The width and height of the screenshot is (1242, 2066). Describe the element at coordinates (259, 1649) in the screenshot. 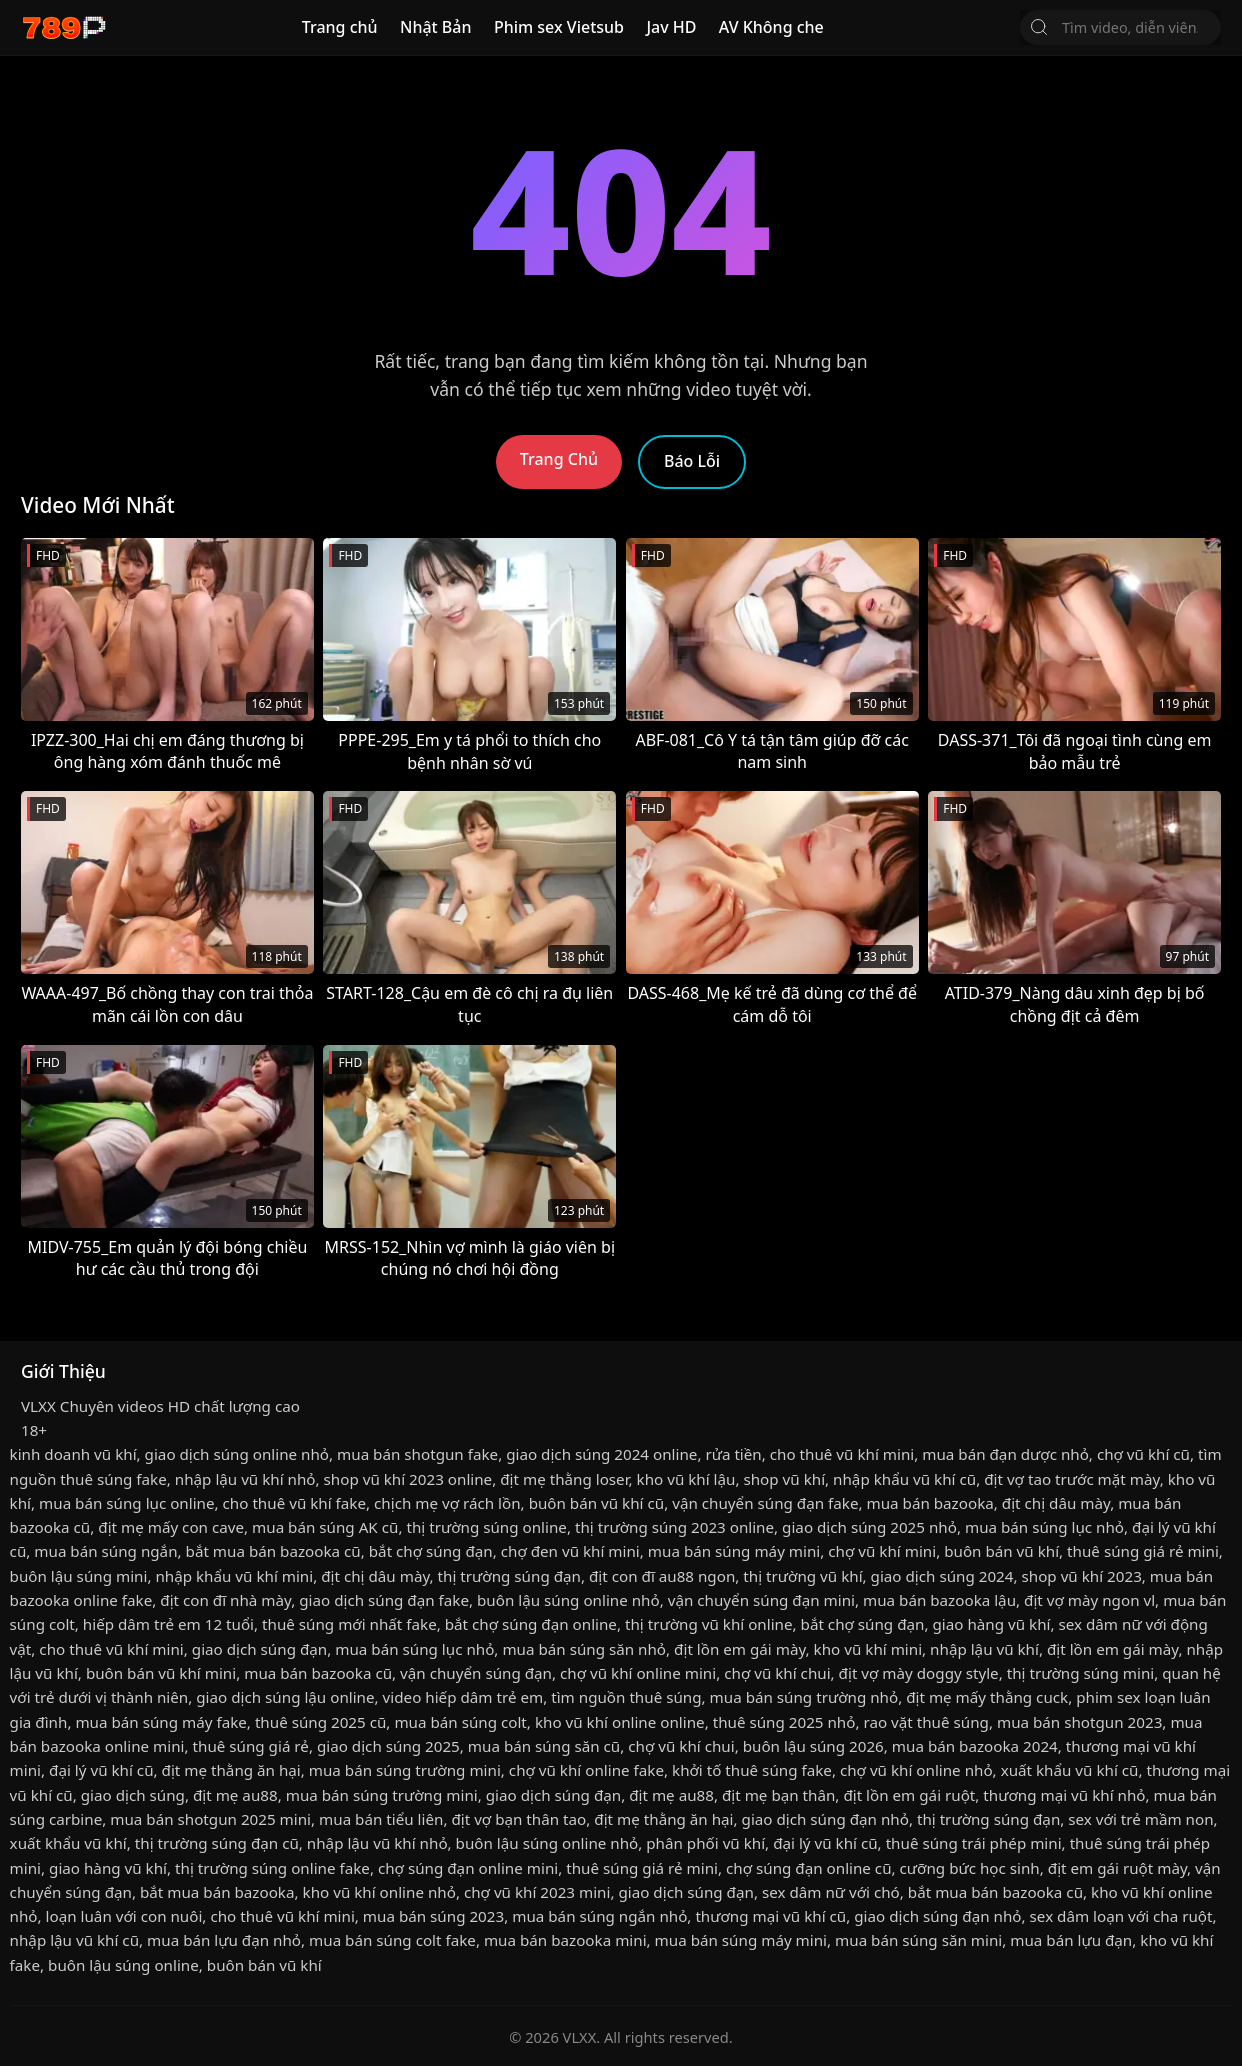

I see `giao dịch súng đạn` at that location.